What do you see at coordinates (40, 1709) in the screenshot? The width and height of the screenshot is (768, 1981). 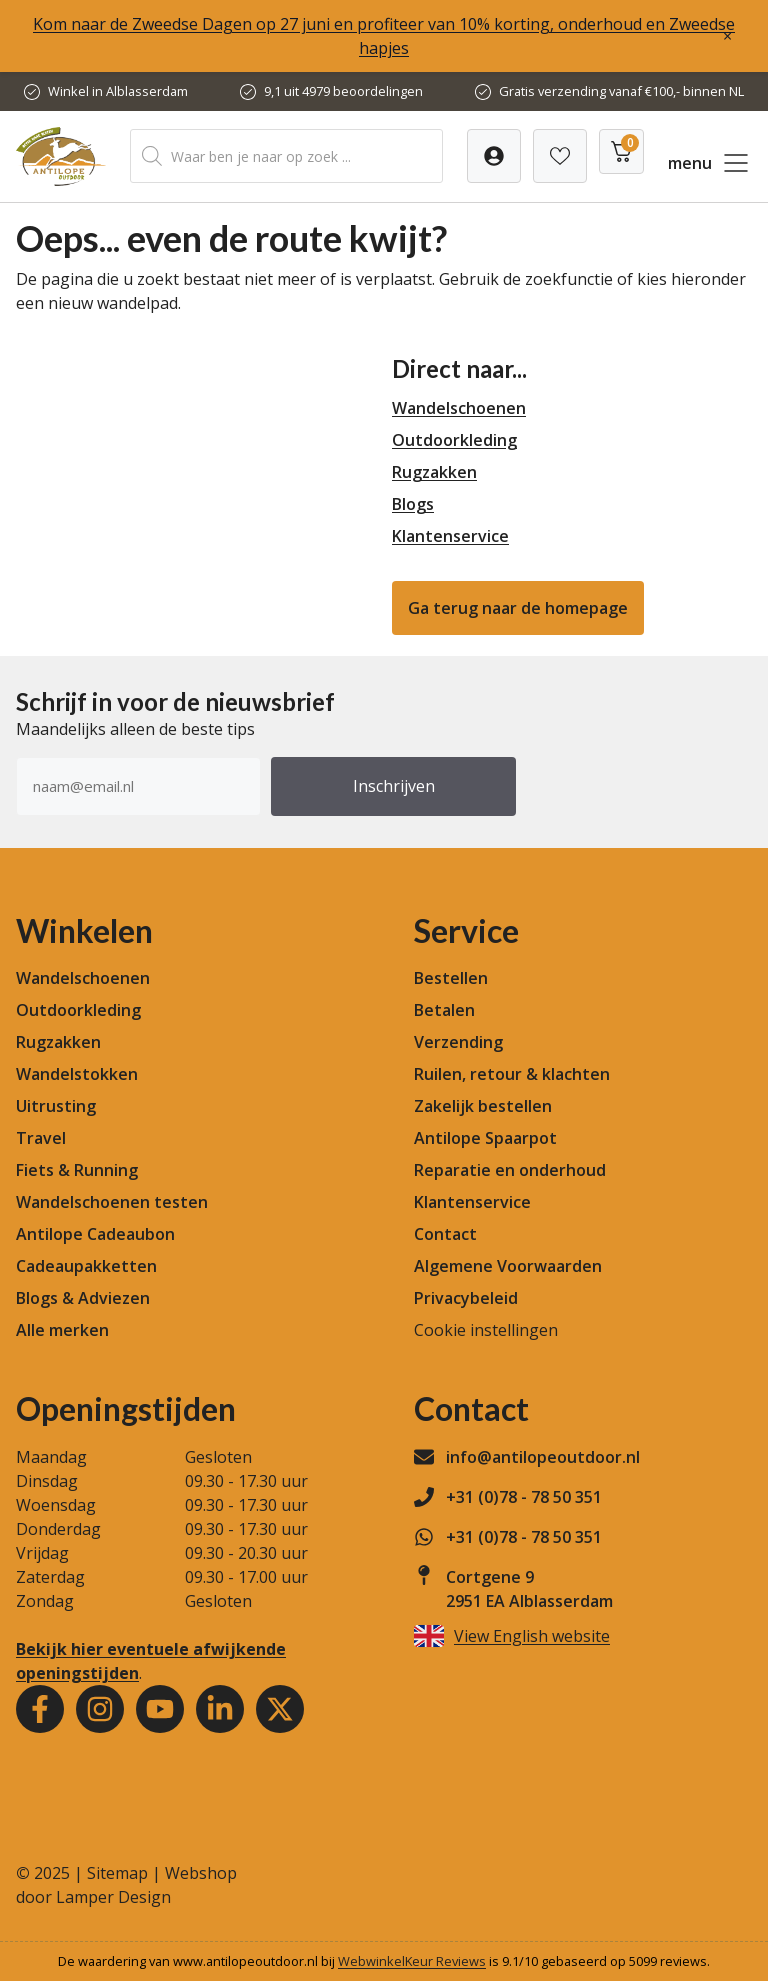 I see `[Facebook]` at bounding box center [40, 1709].